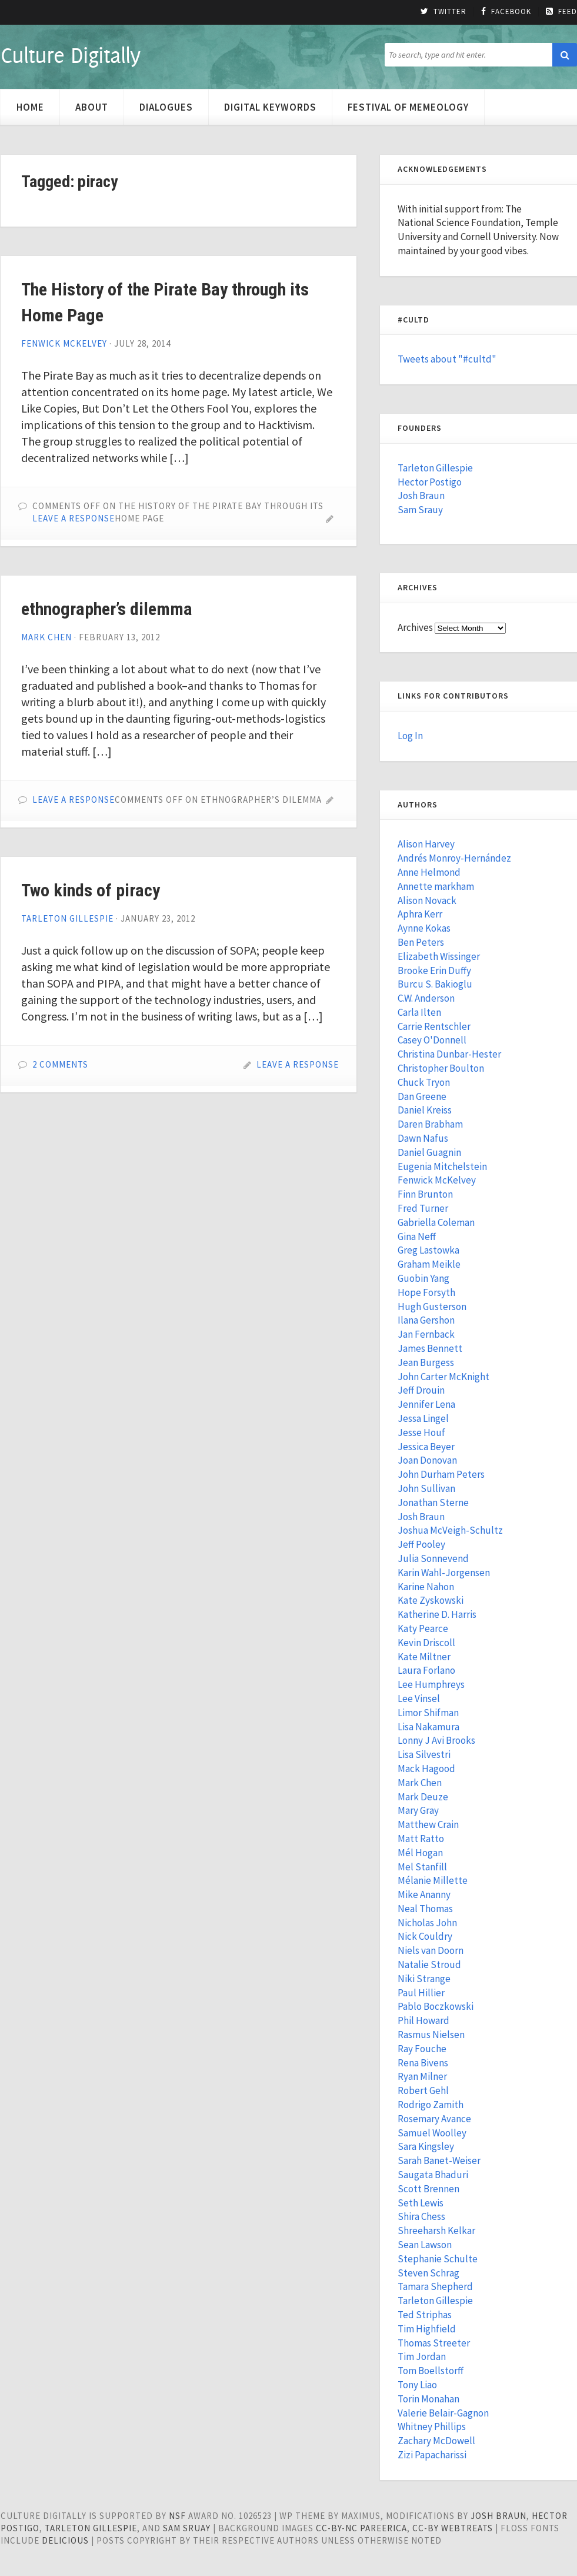  Describe the element at coordinates (70, 55) in the screenshot. I see `Culture Digitally` at that location.